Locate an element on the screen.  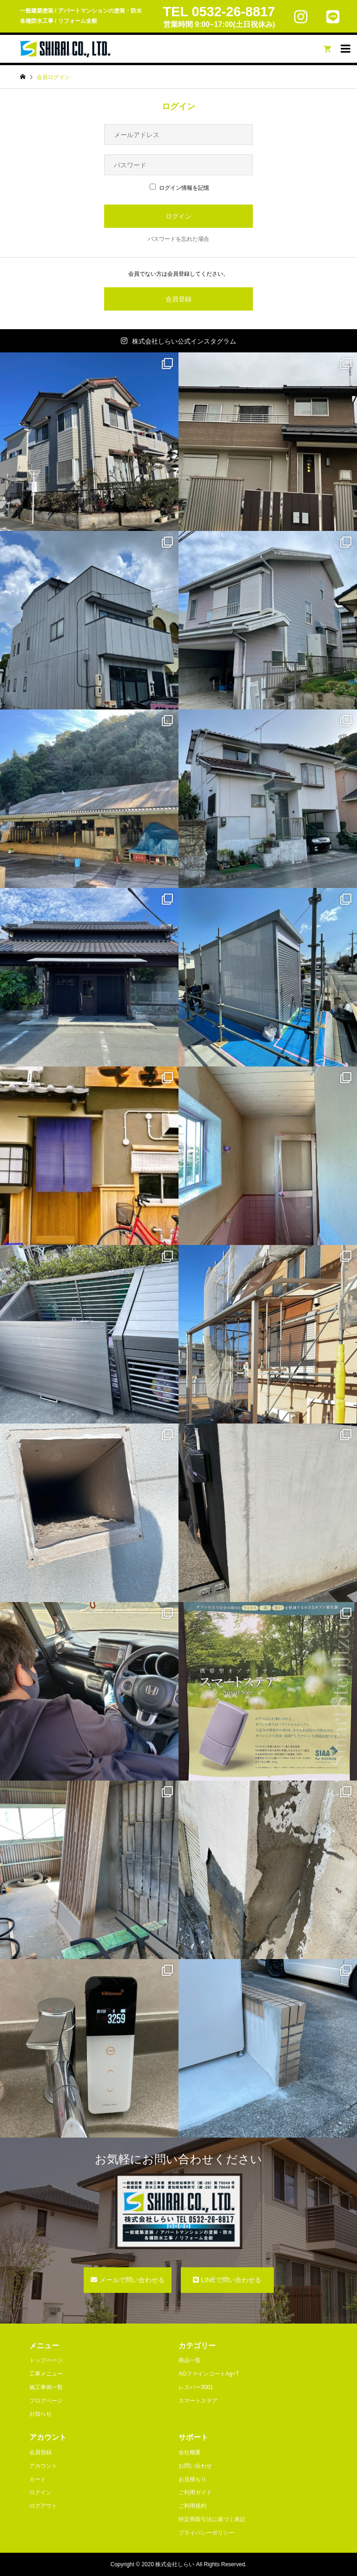
ログアウト is located at coordinates (43, 2506).